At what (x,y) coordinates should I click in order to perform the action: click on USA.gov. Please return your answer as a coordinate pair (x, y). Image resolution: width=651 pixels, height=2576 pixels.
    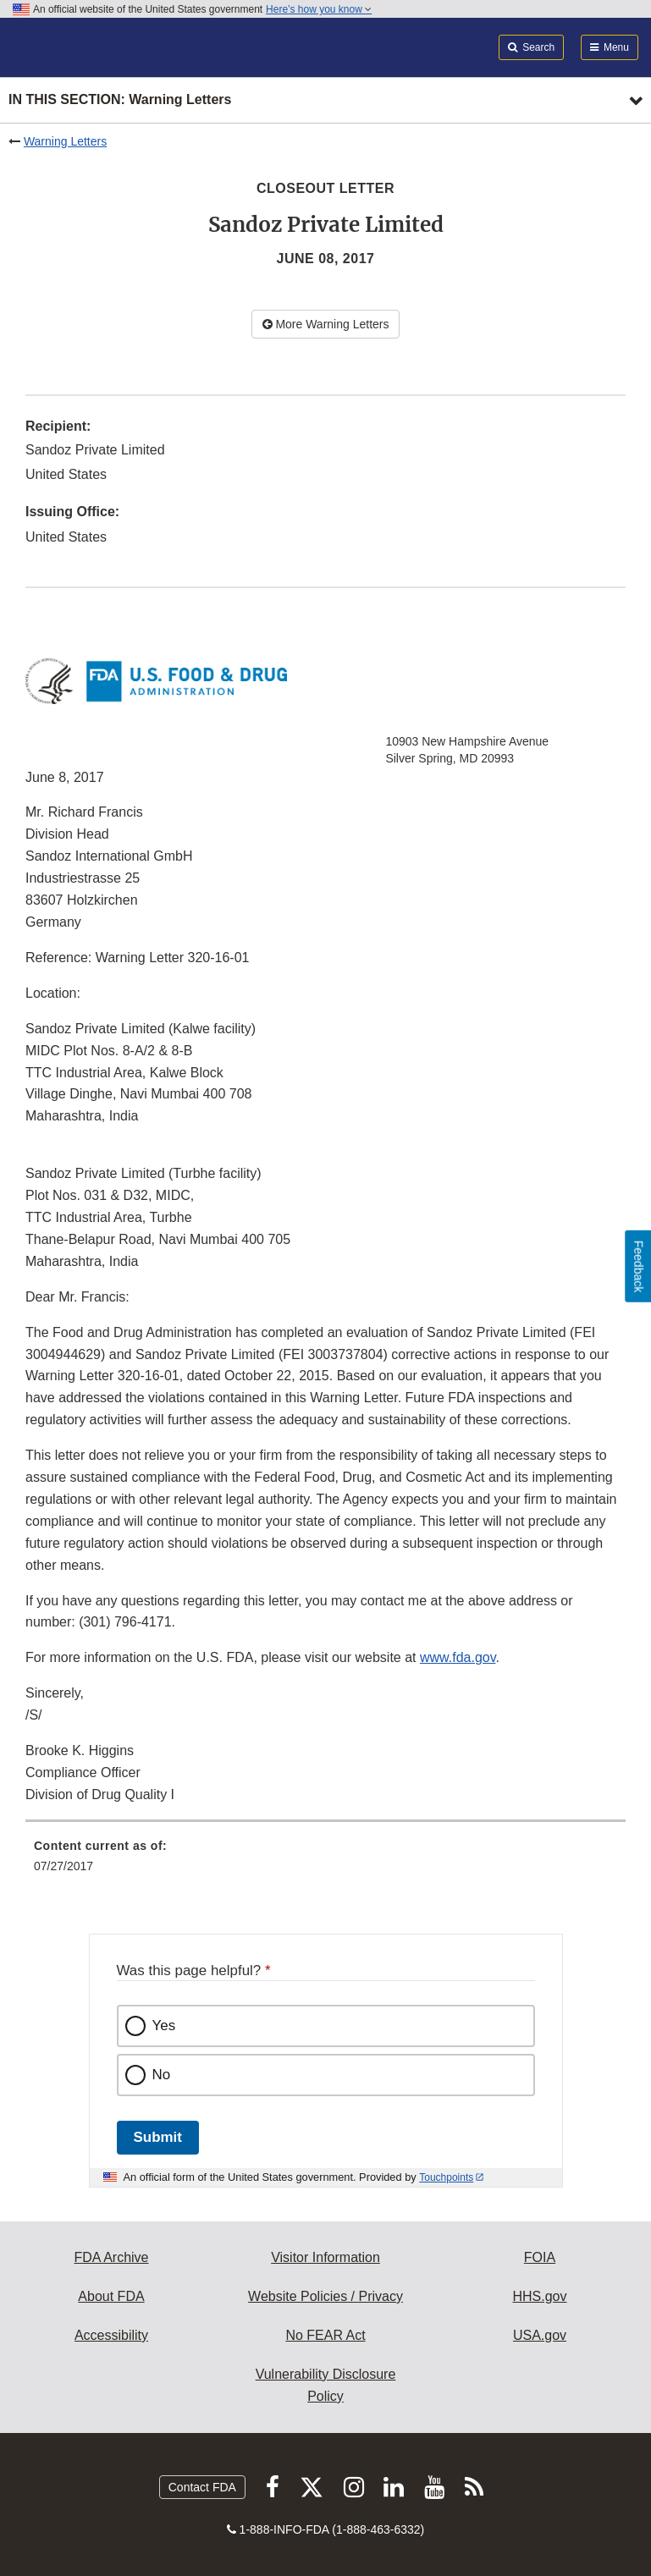
    Looking at the image, I should click on (539, 2335).